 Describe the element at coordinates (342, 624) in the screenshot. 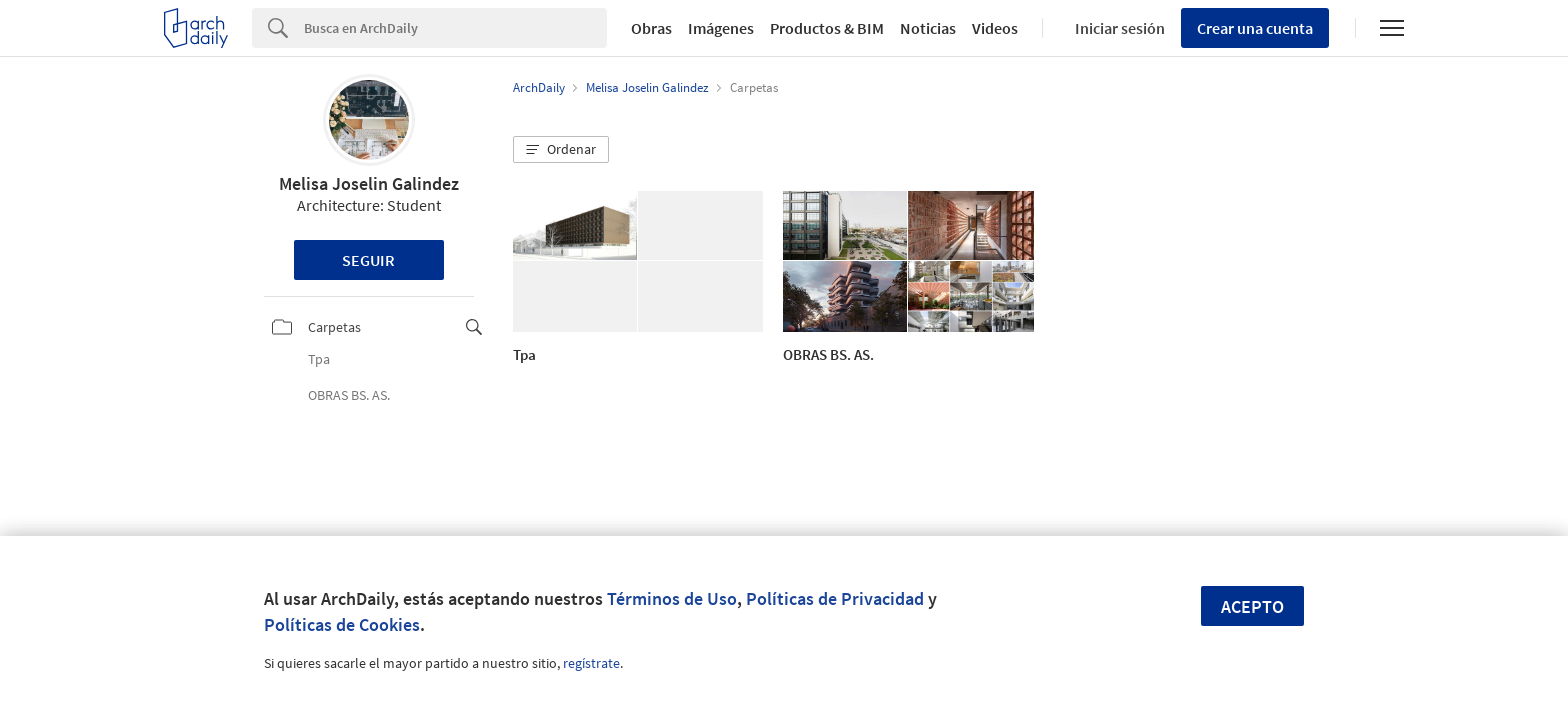

I see `Políticas de Cookies` at that location.